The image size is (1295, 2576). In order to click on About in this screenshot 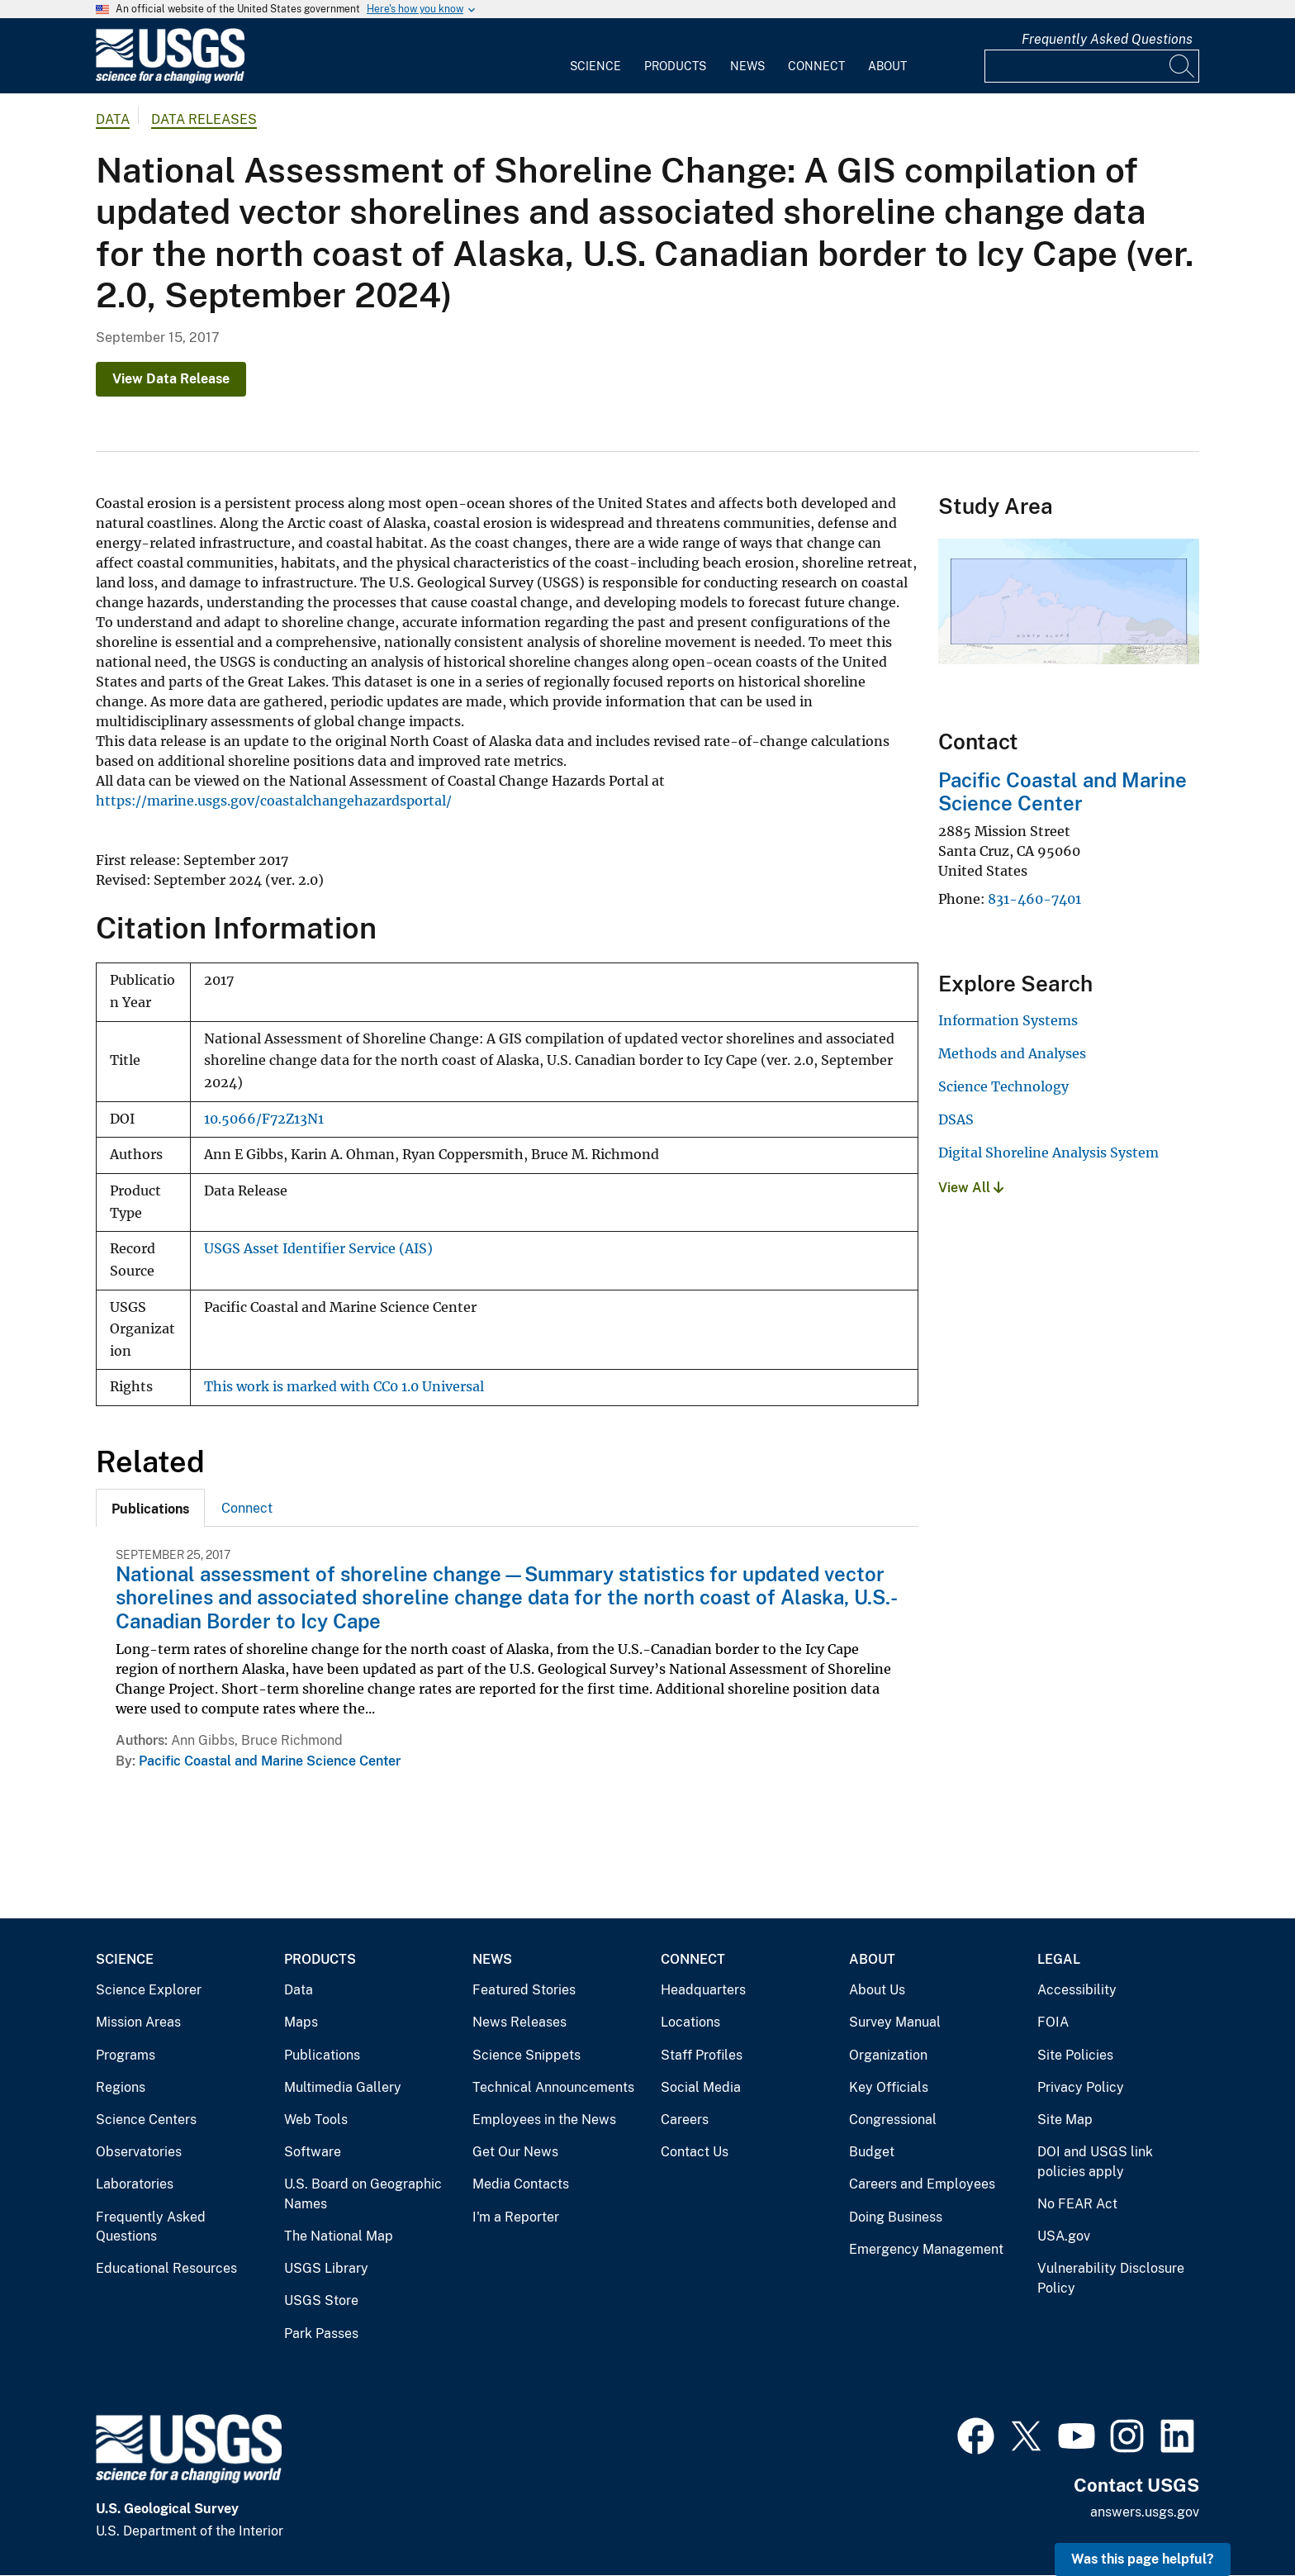, I will do `click(887, 66)`.